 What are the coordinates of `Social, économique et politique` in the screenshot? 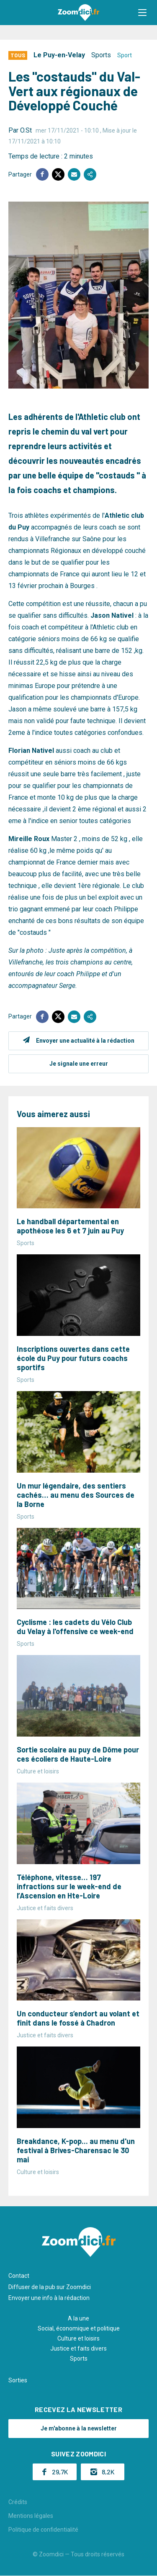 It's located at (79, 2328).